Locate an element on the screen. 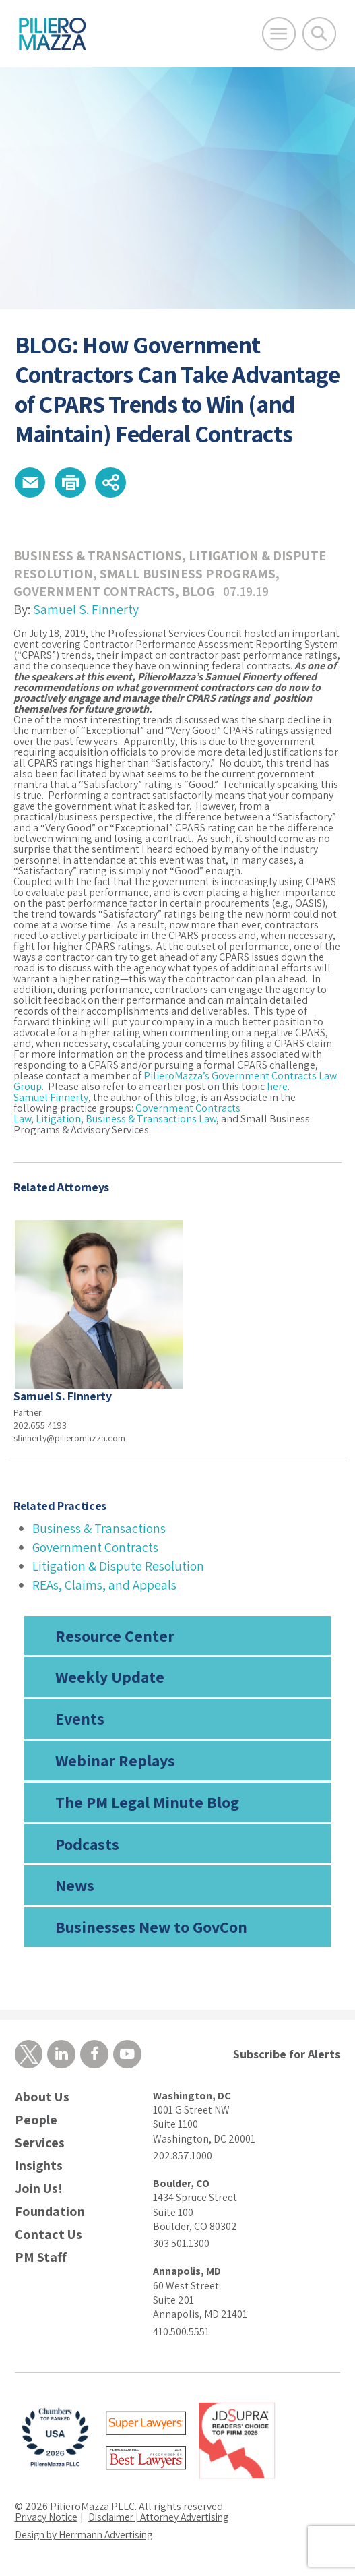 Image resolution: width=355 pixels, height=2576 pixels. Weekly Update is located at coordinates (109, 1678).